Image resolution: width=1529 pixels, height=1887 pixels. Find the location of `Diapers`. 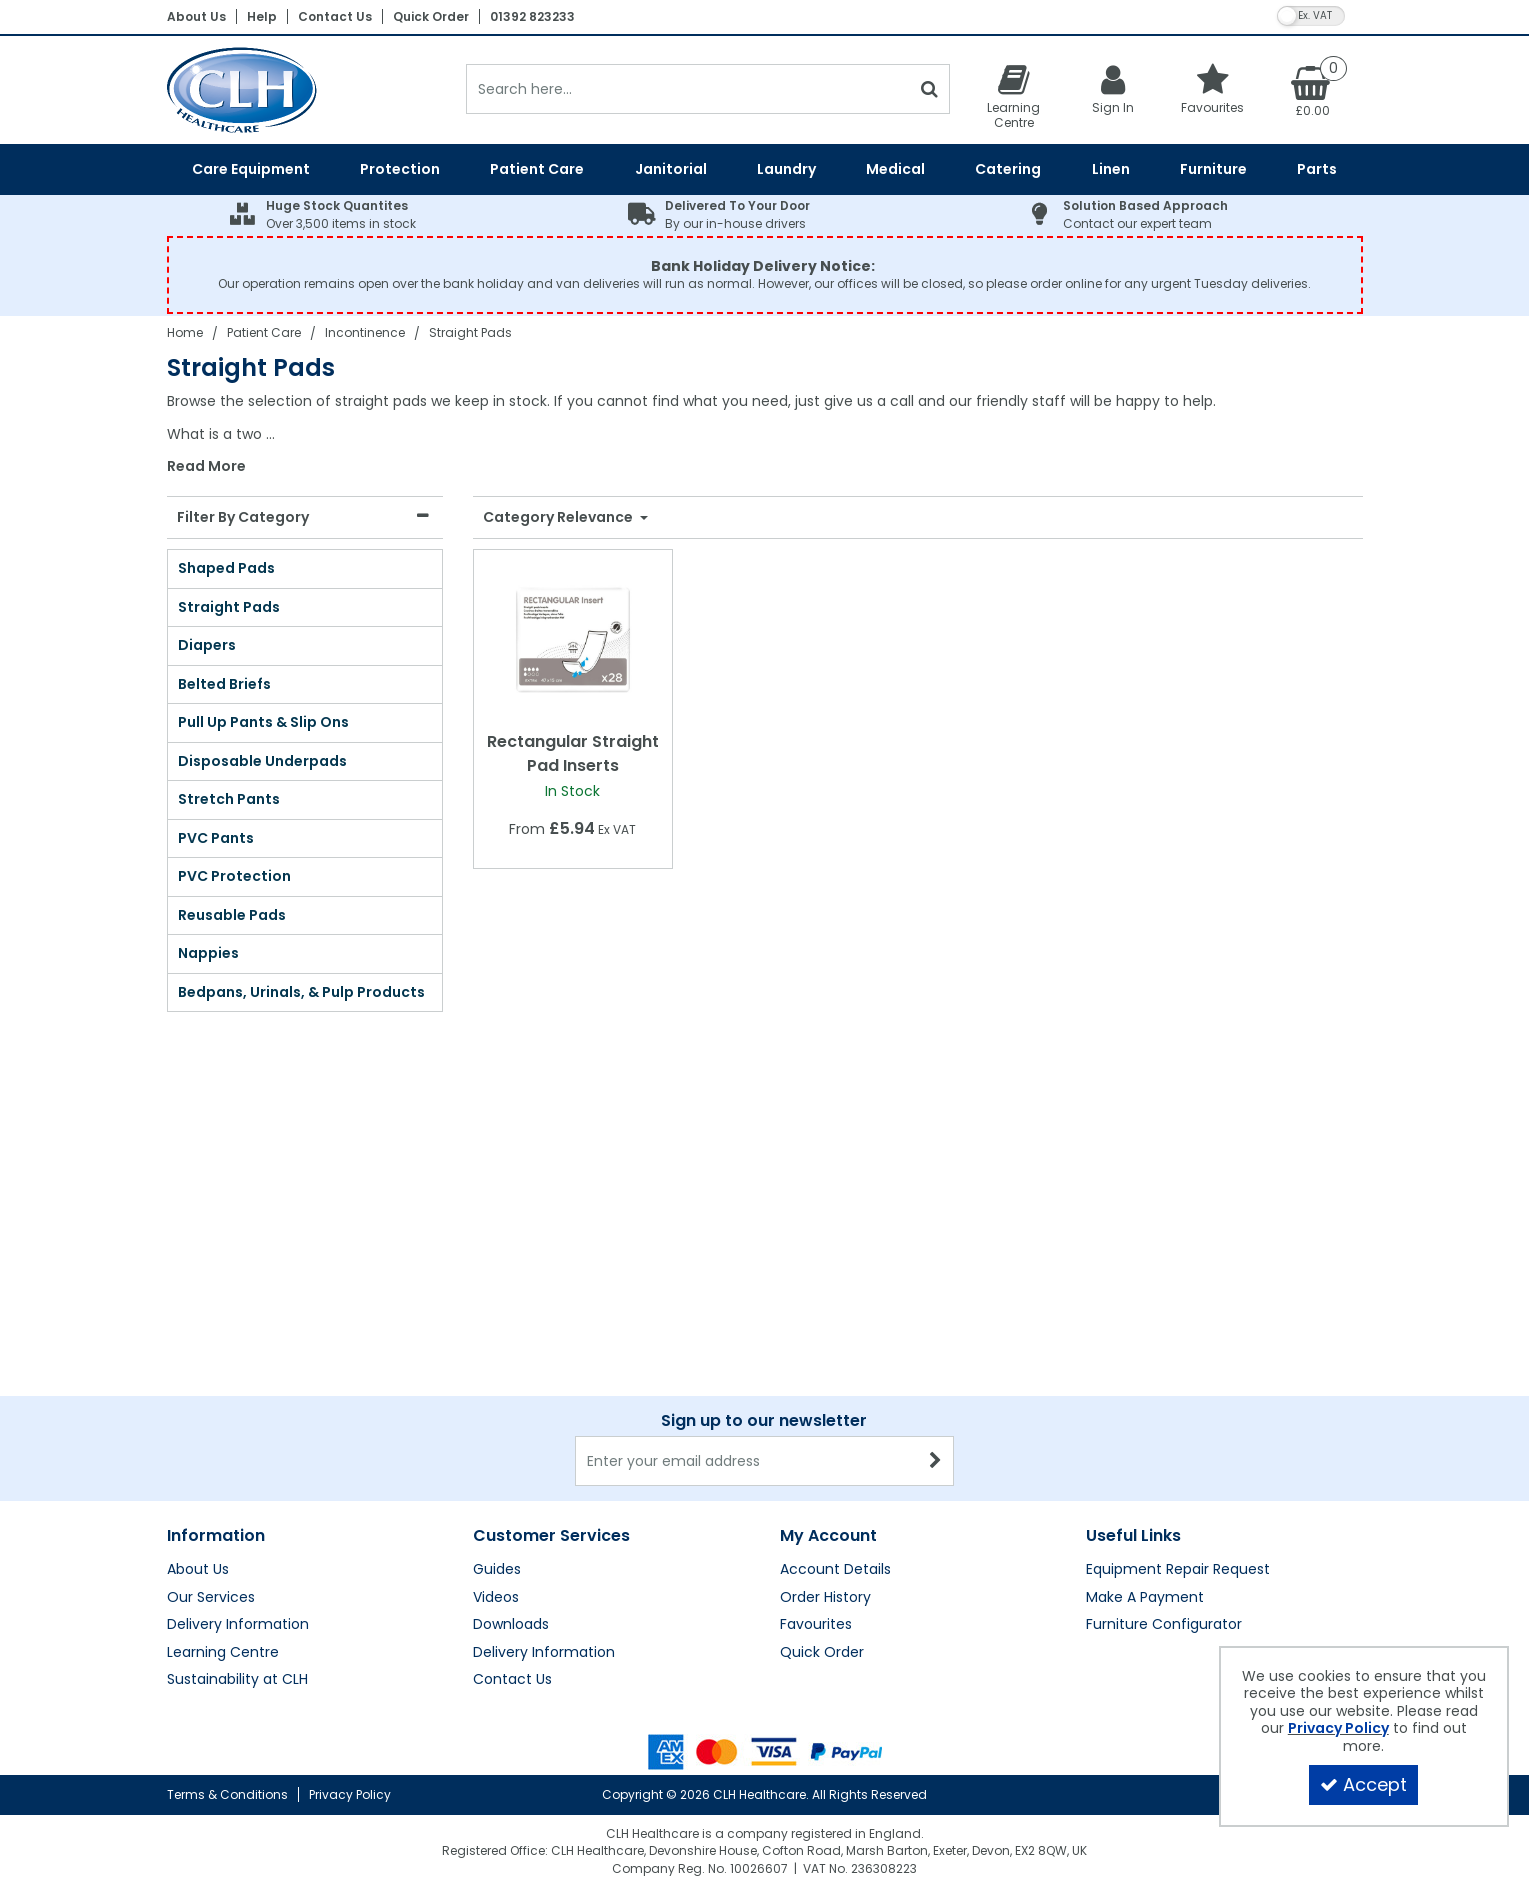

Diapers is located at coordinates (207, 645).